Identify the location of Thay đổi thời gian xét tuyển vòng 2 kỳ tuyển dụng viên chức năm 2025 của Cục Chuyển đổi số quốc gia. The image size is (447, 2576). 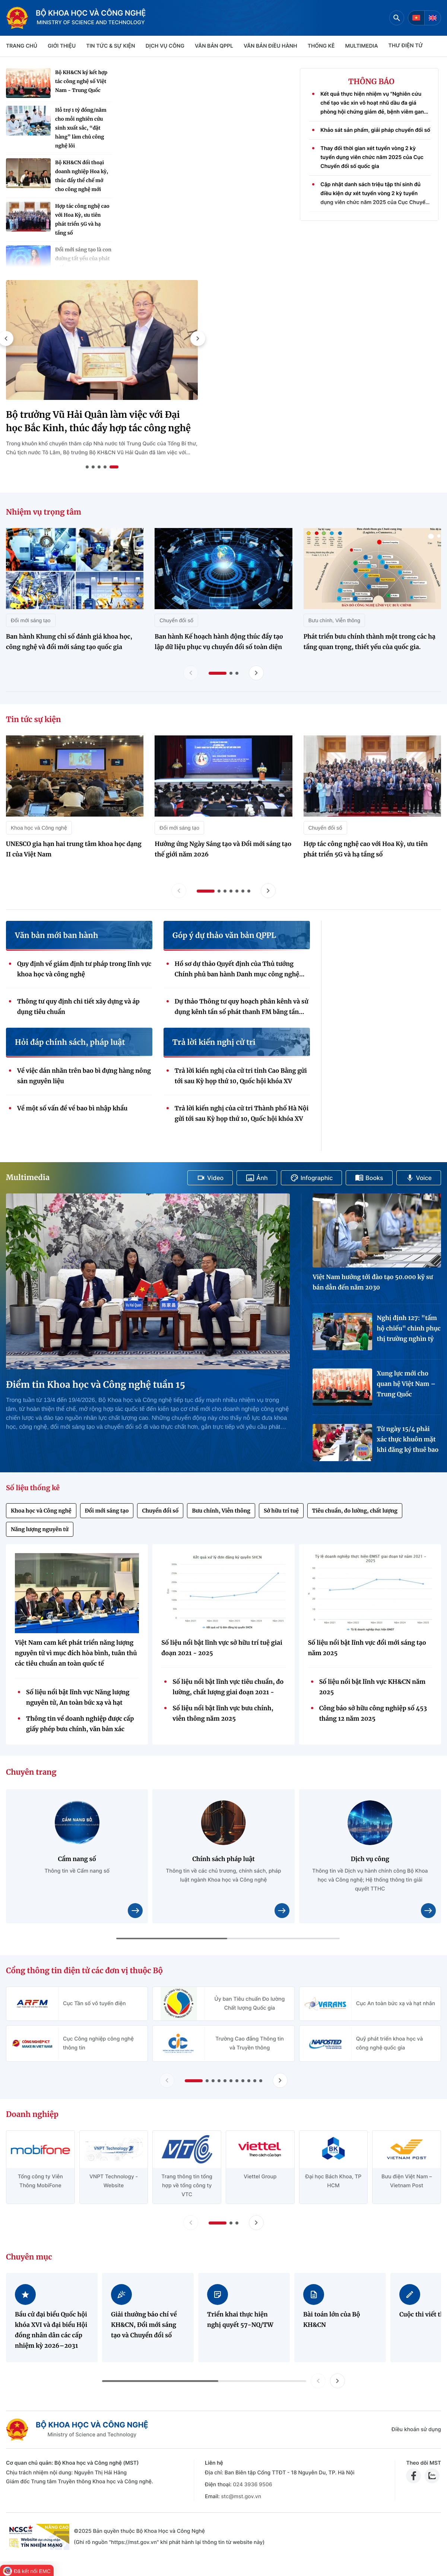
(372, 164).